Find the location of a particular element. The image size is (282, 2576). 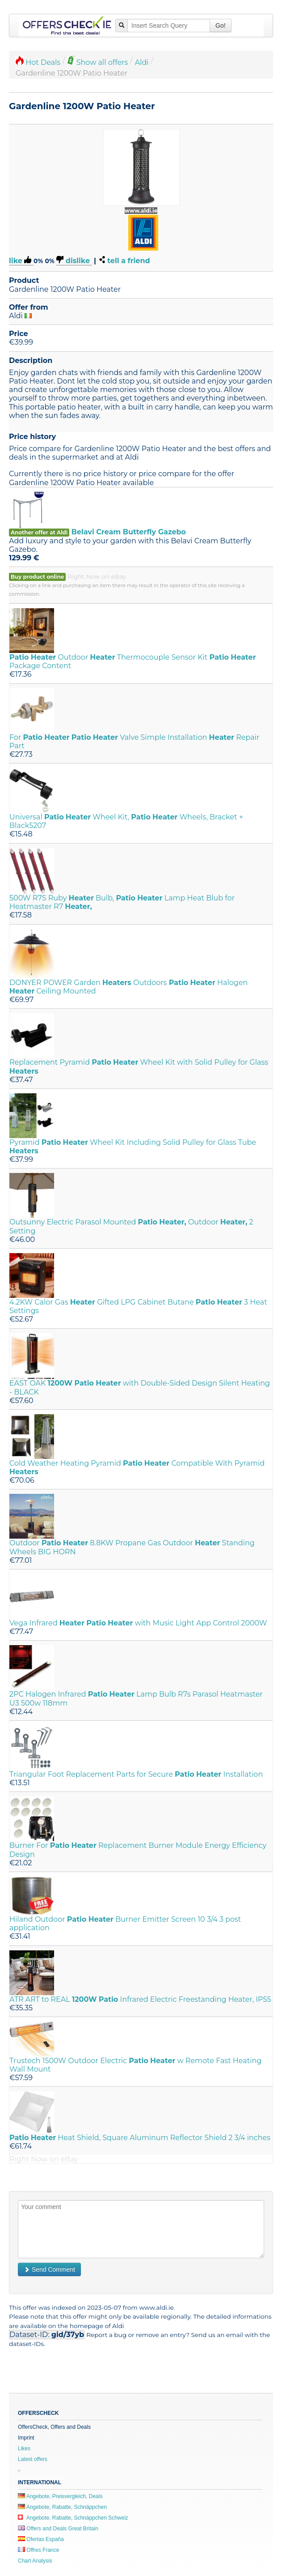

Go! is located at coordinates (220, 25).